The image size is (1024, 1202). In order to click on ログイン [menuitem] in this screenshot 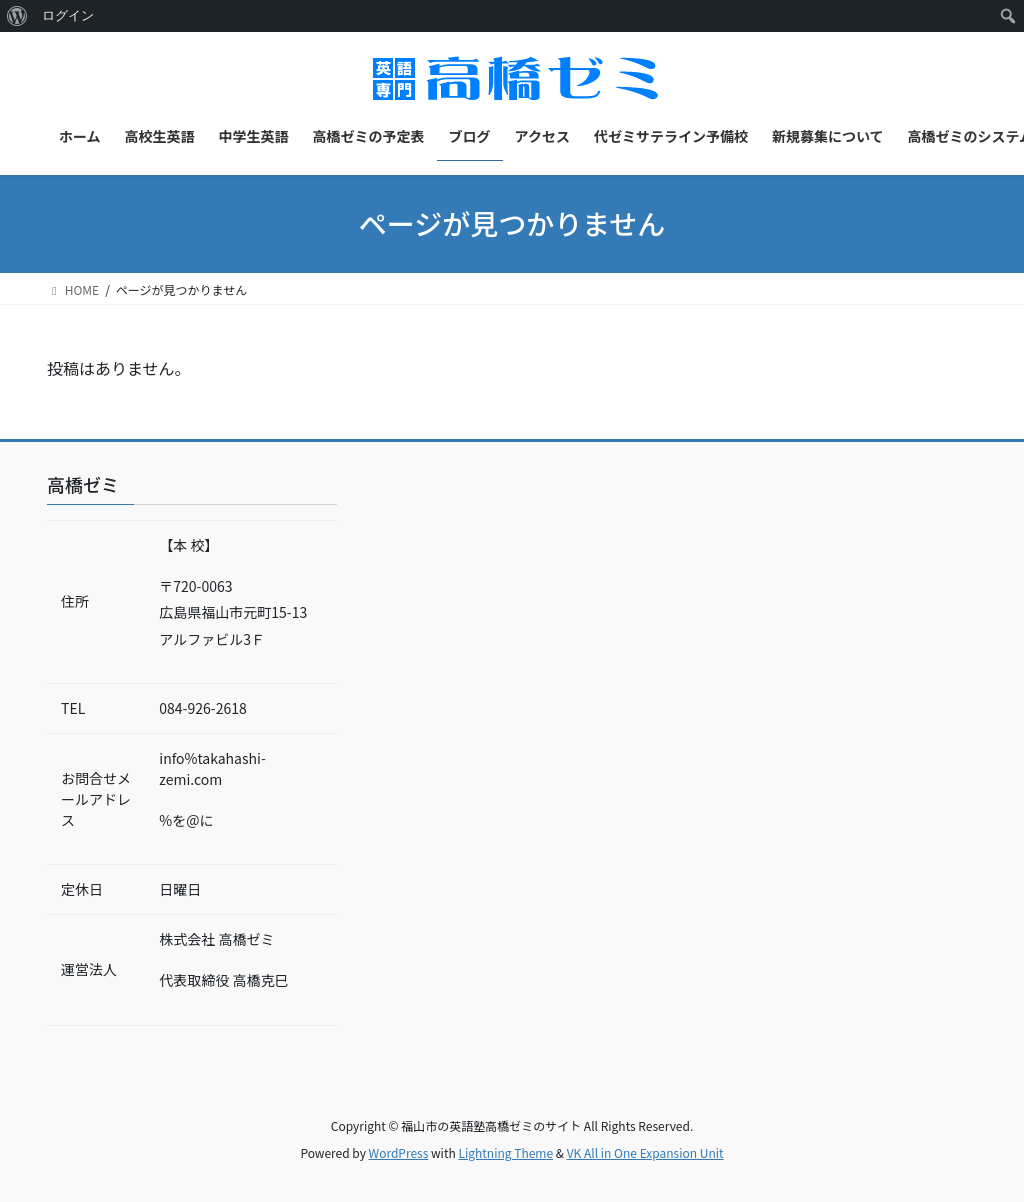, I will do `click(68, 15)`.